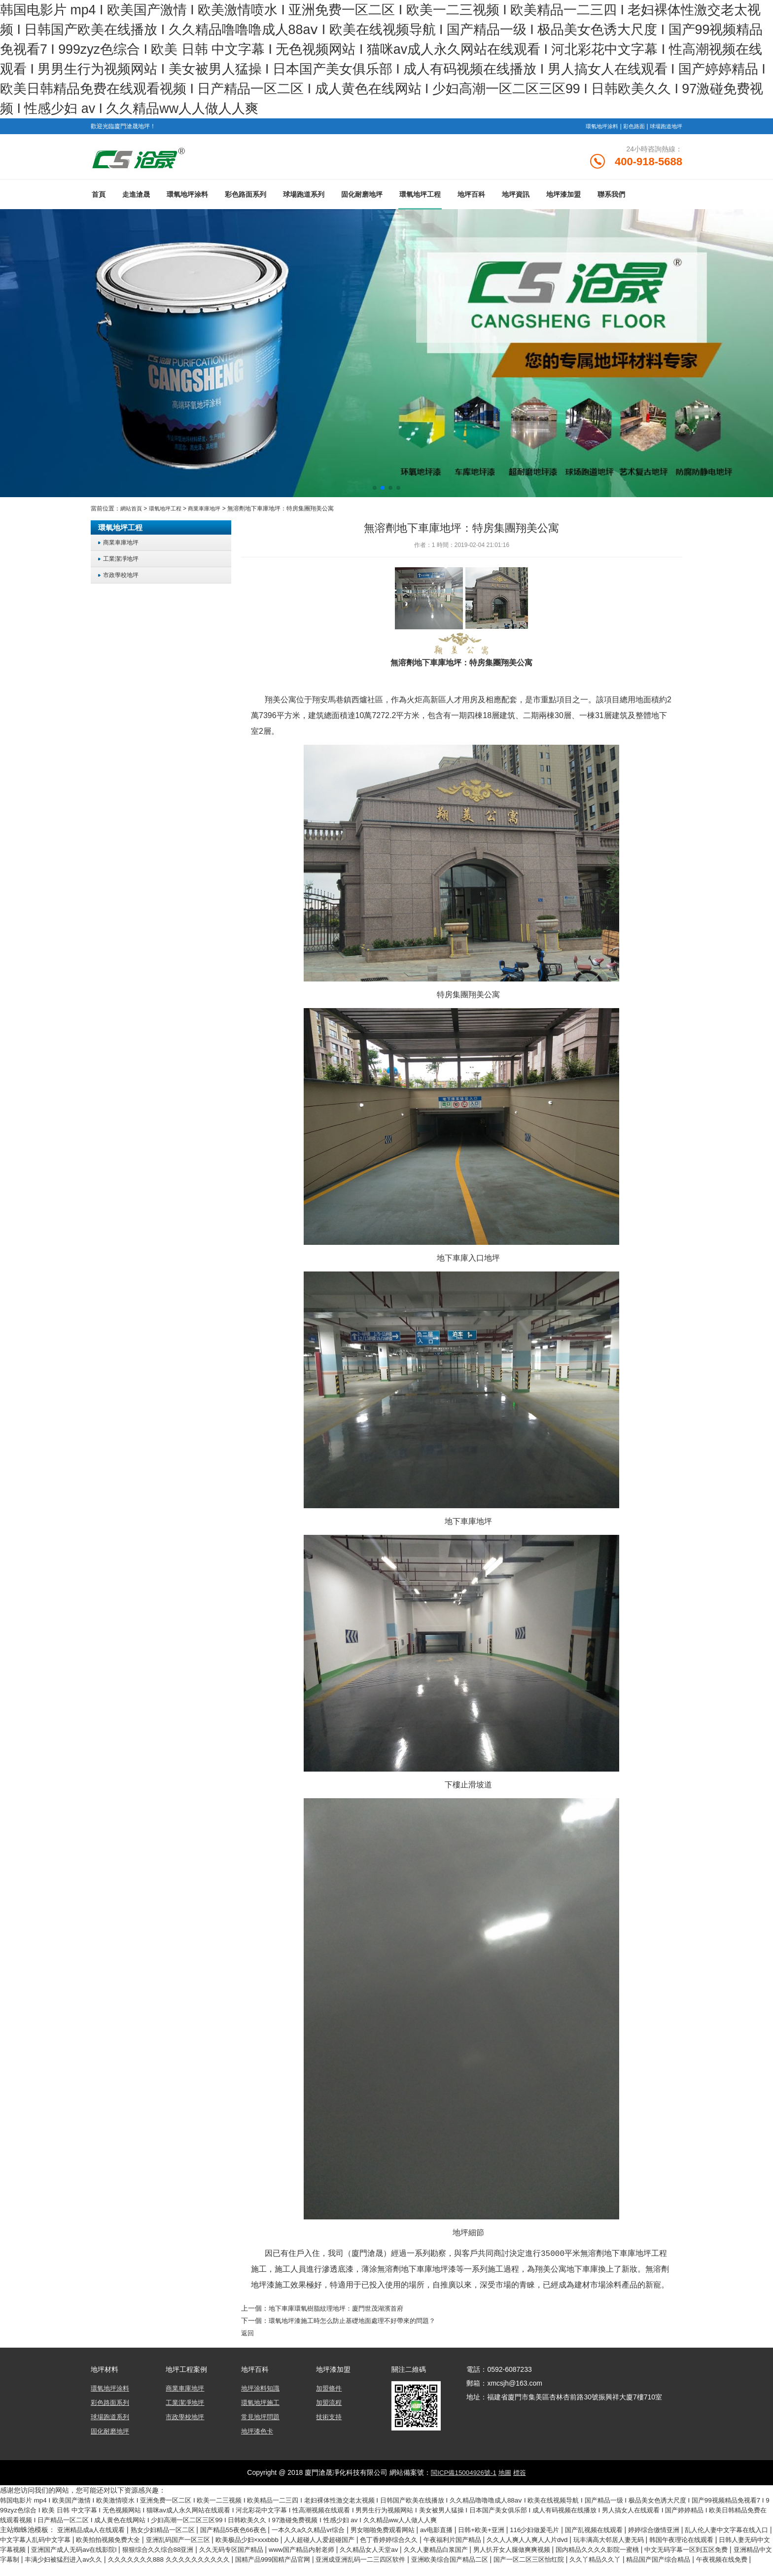 This screenshot has height=2576, width=773. What do you see at coordinates (397, 2541) in the screenshot?
I see `人人超碰人人爱超碰国产` at bounding box center [397, 2541].